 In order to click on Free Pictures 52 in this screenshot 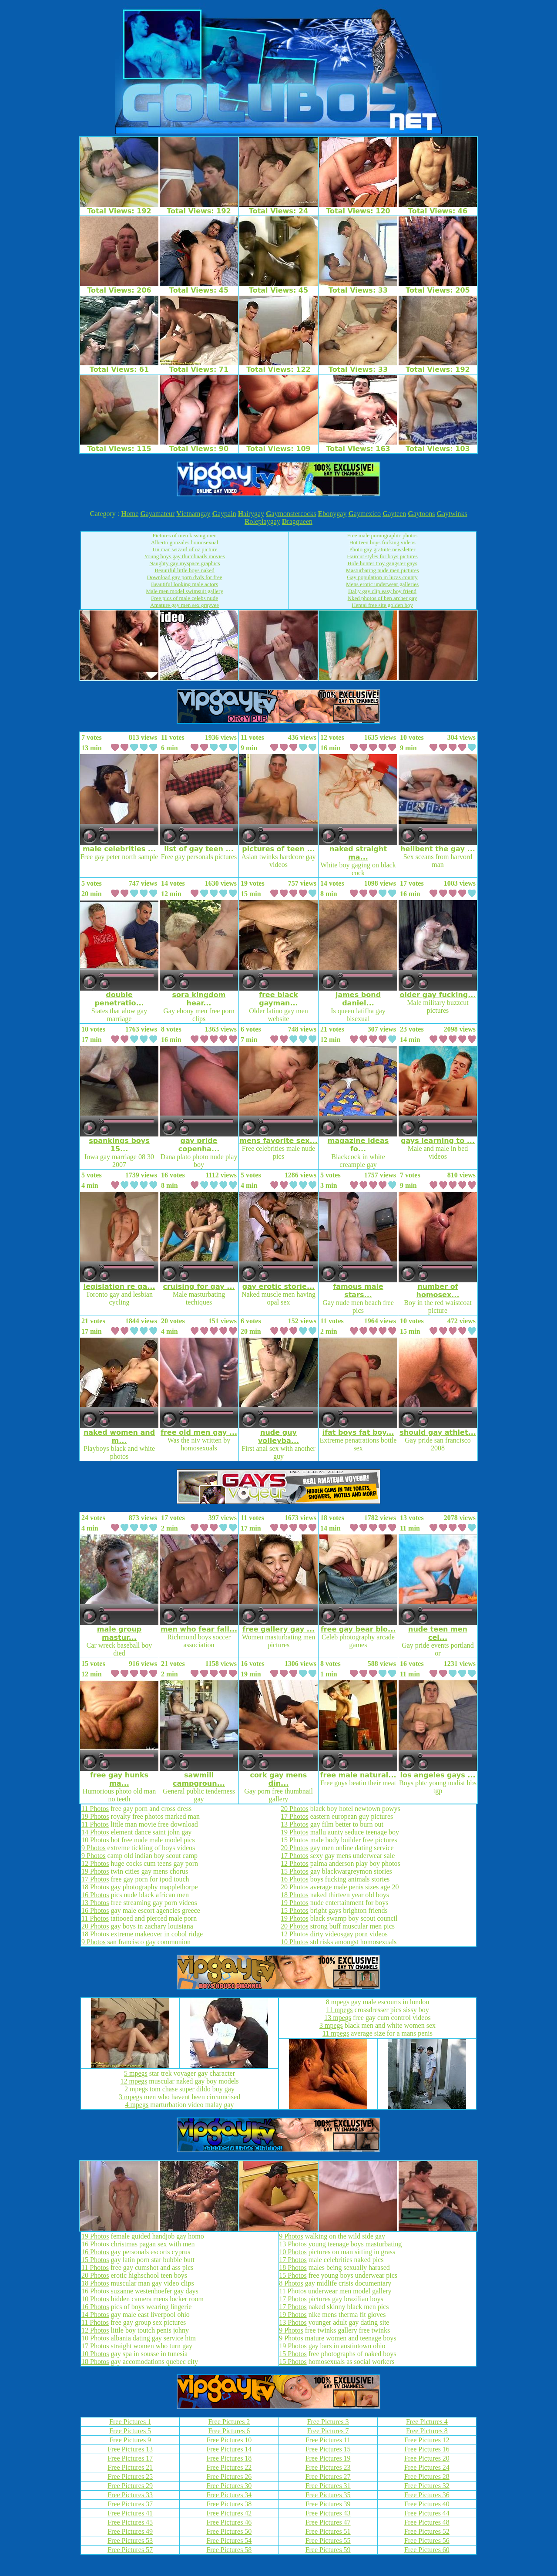, I will do `click(427, 2531)`.